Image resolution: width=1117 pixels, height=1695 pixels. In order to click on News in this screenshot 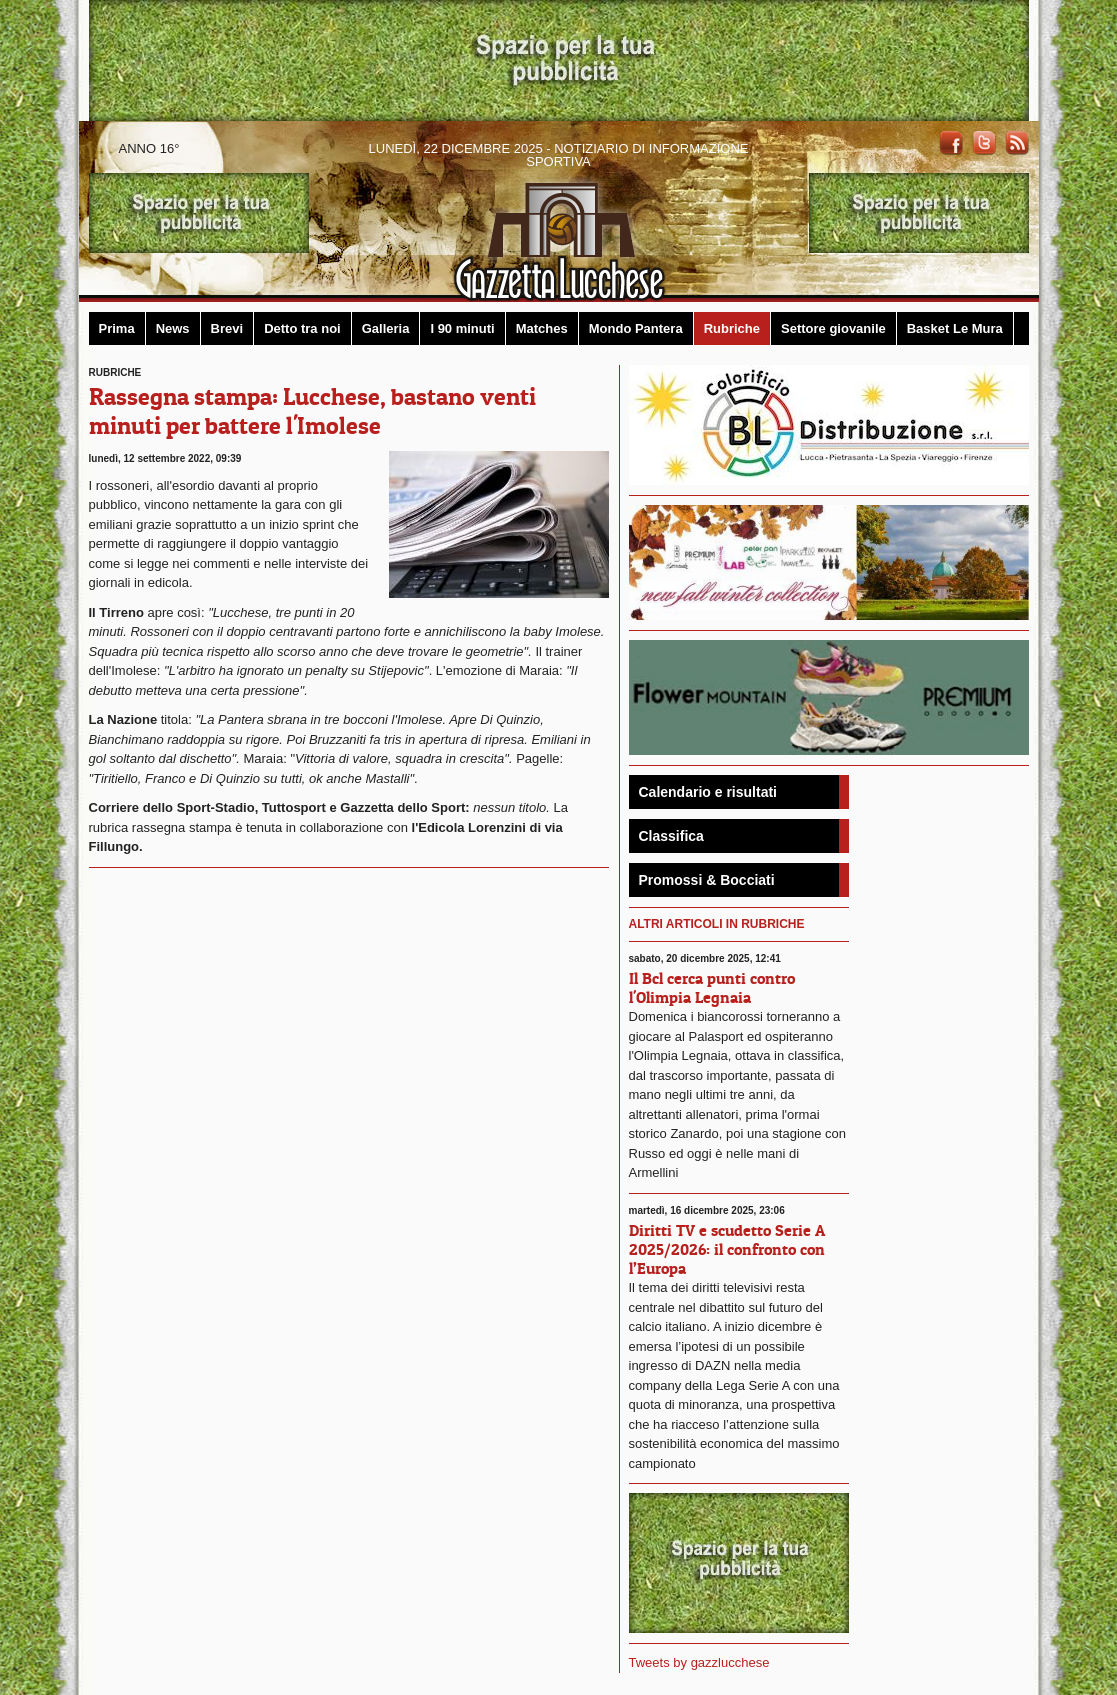, I will do `click(173, 328)`.